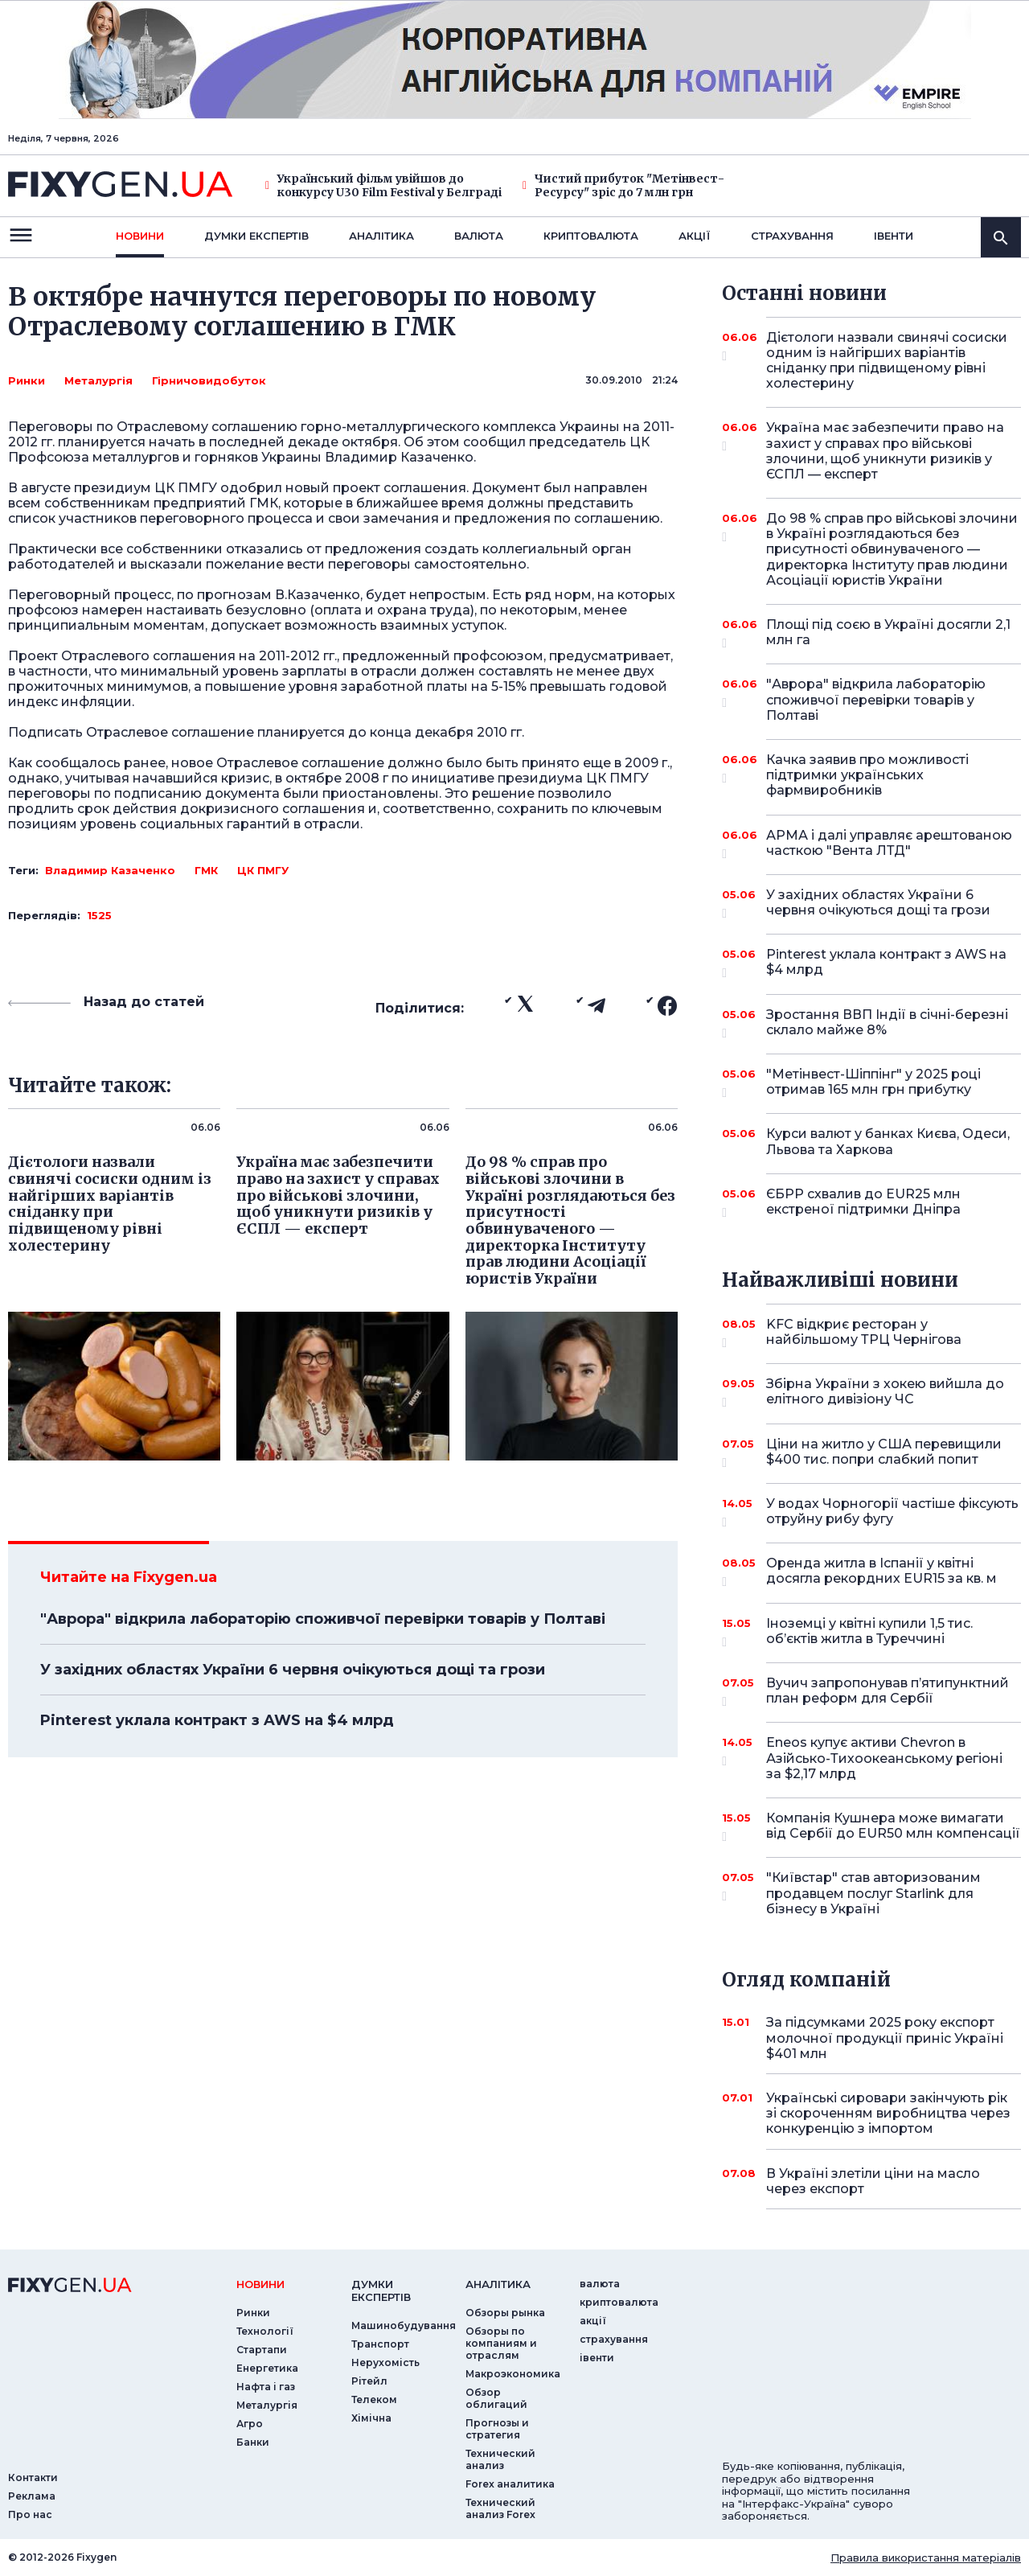 Image resolution: width=1029 pixels, height=2576 pixels. Describe the element at coordinates (885, 451) in the screenshot. I see `Україна має забезпечити право на захист у справах про військові злочини, щоб уникнути ризиків у ЄСПЛ — експерт` at that location.